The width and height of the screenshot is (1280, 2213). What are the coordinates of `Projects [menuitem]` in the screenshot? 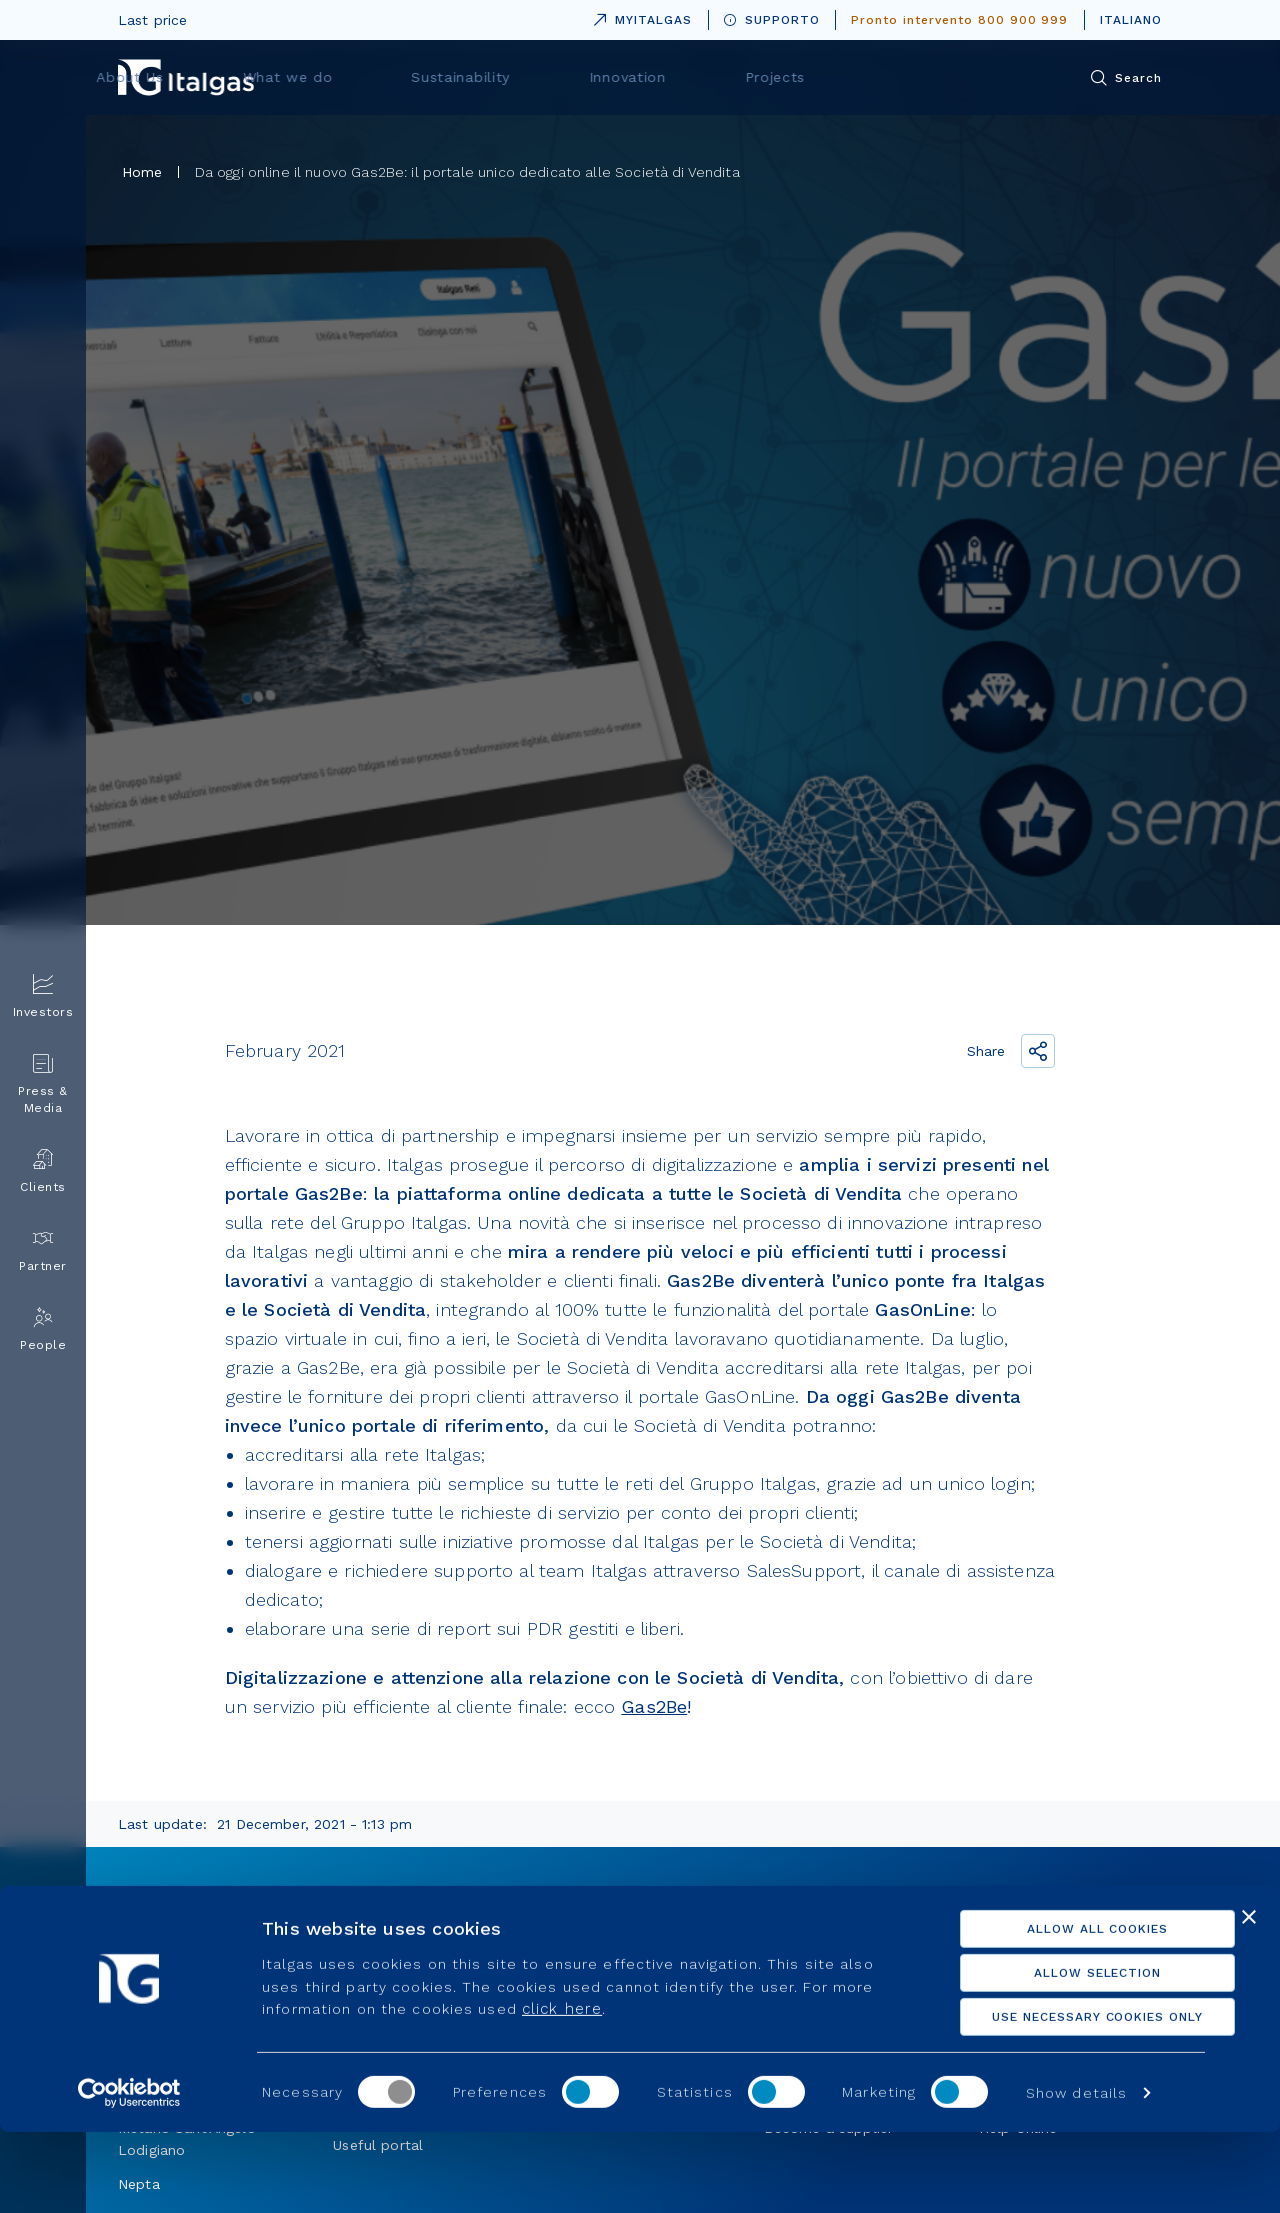 It's located at (952, 77).